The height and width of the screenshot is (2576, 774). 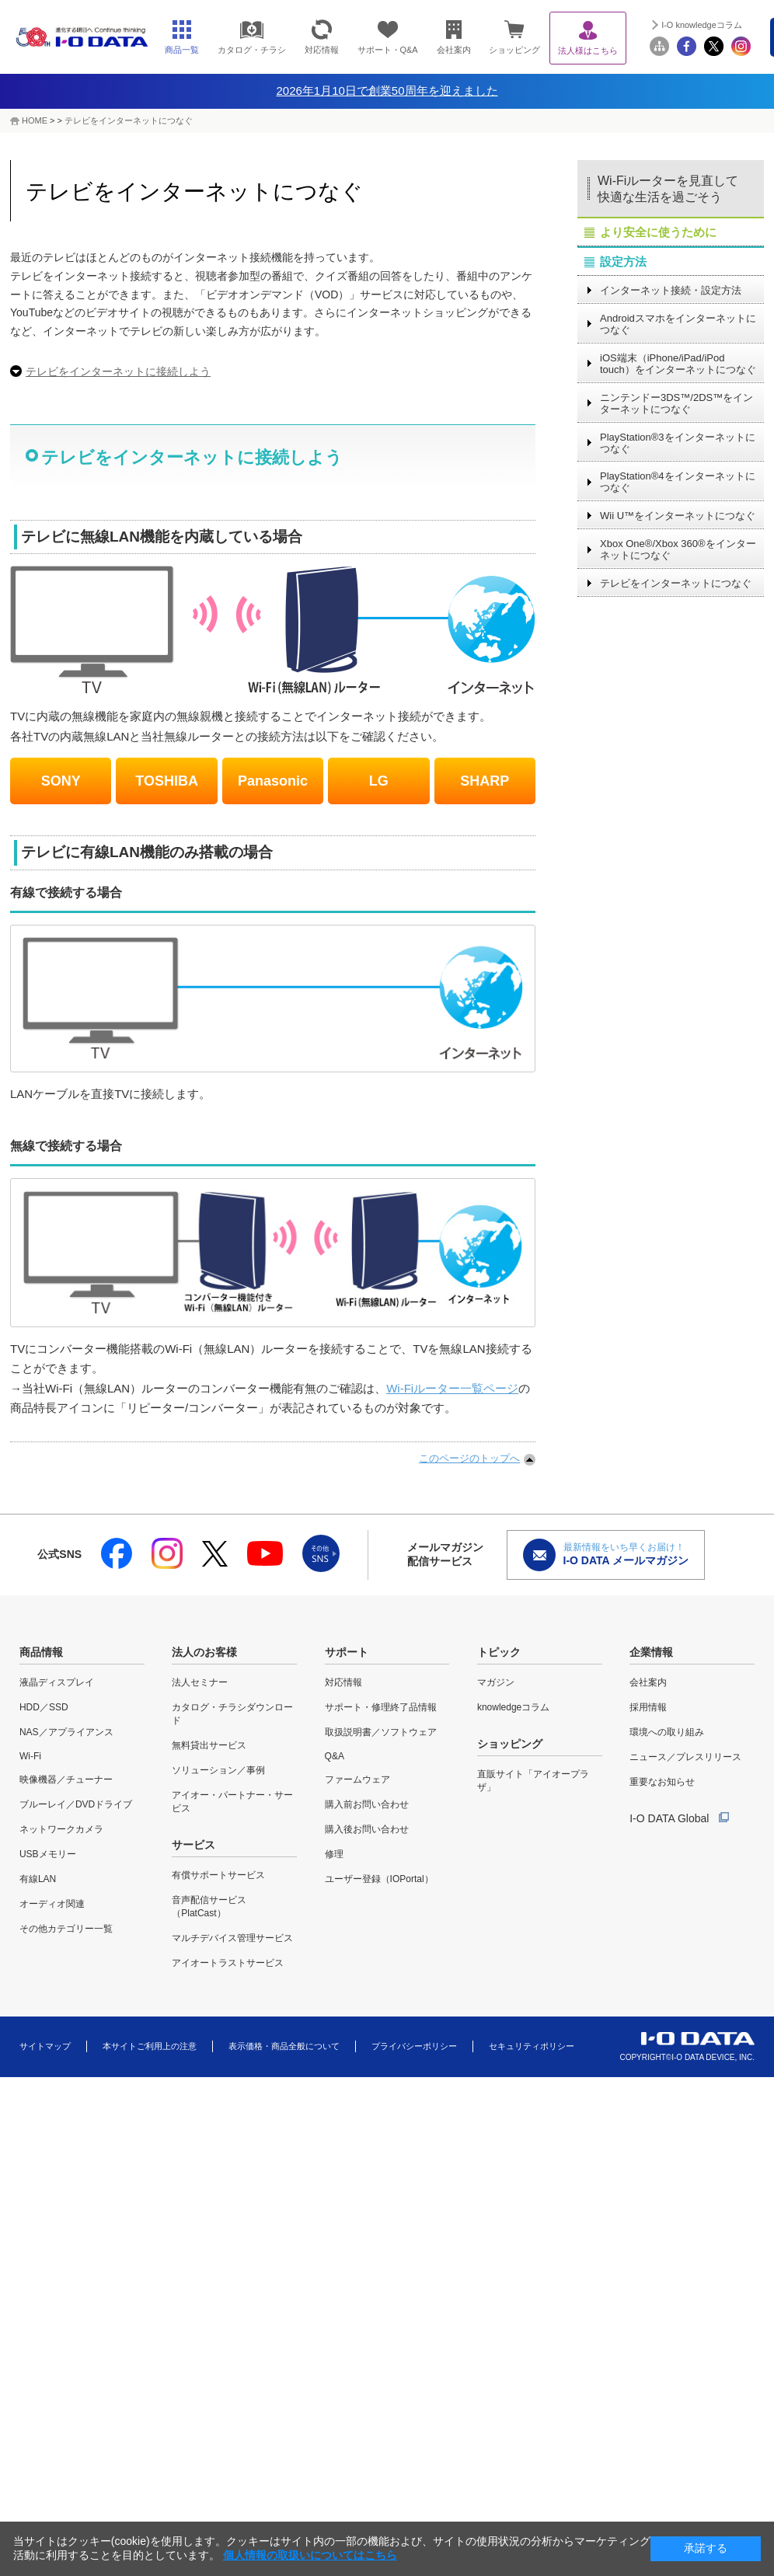 I want to click on 直販サイト「アイオープラザ」, so click(x=533, y=1781).